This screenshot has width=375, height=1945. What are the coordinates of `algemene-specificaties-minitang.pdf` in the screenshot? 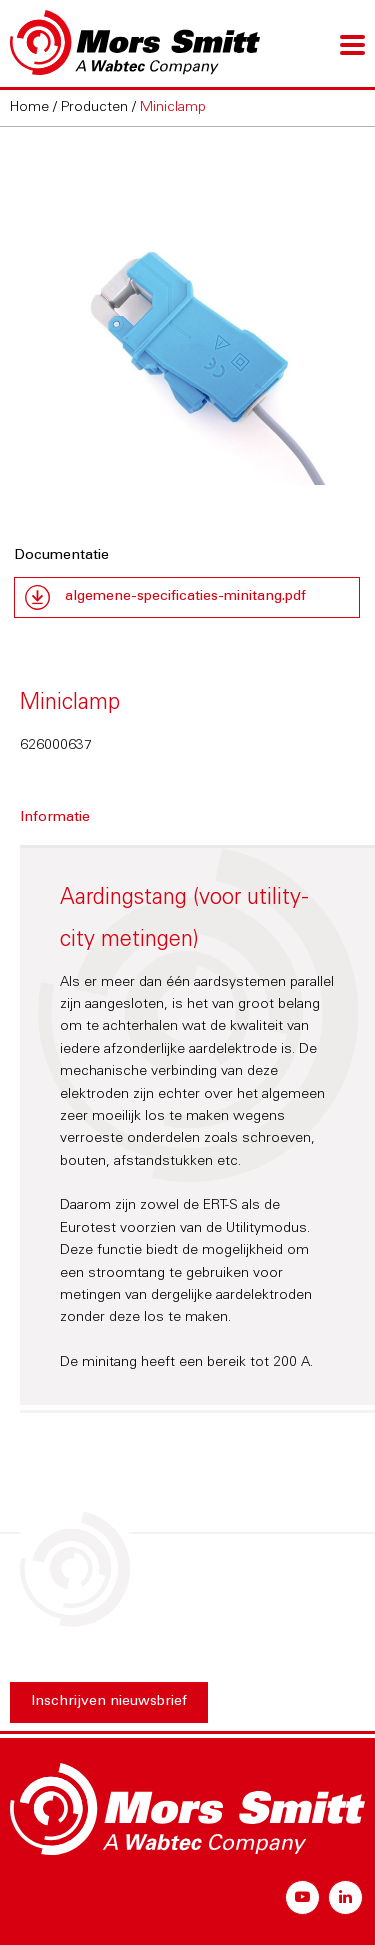 It's located at (185, 597).